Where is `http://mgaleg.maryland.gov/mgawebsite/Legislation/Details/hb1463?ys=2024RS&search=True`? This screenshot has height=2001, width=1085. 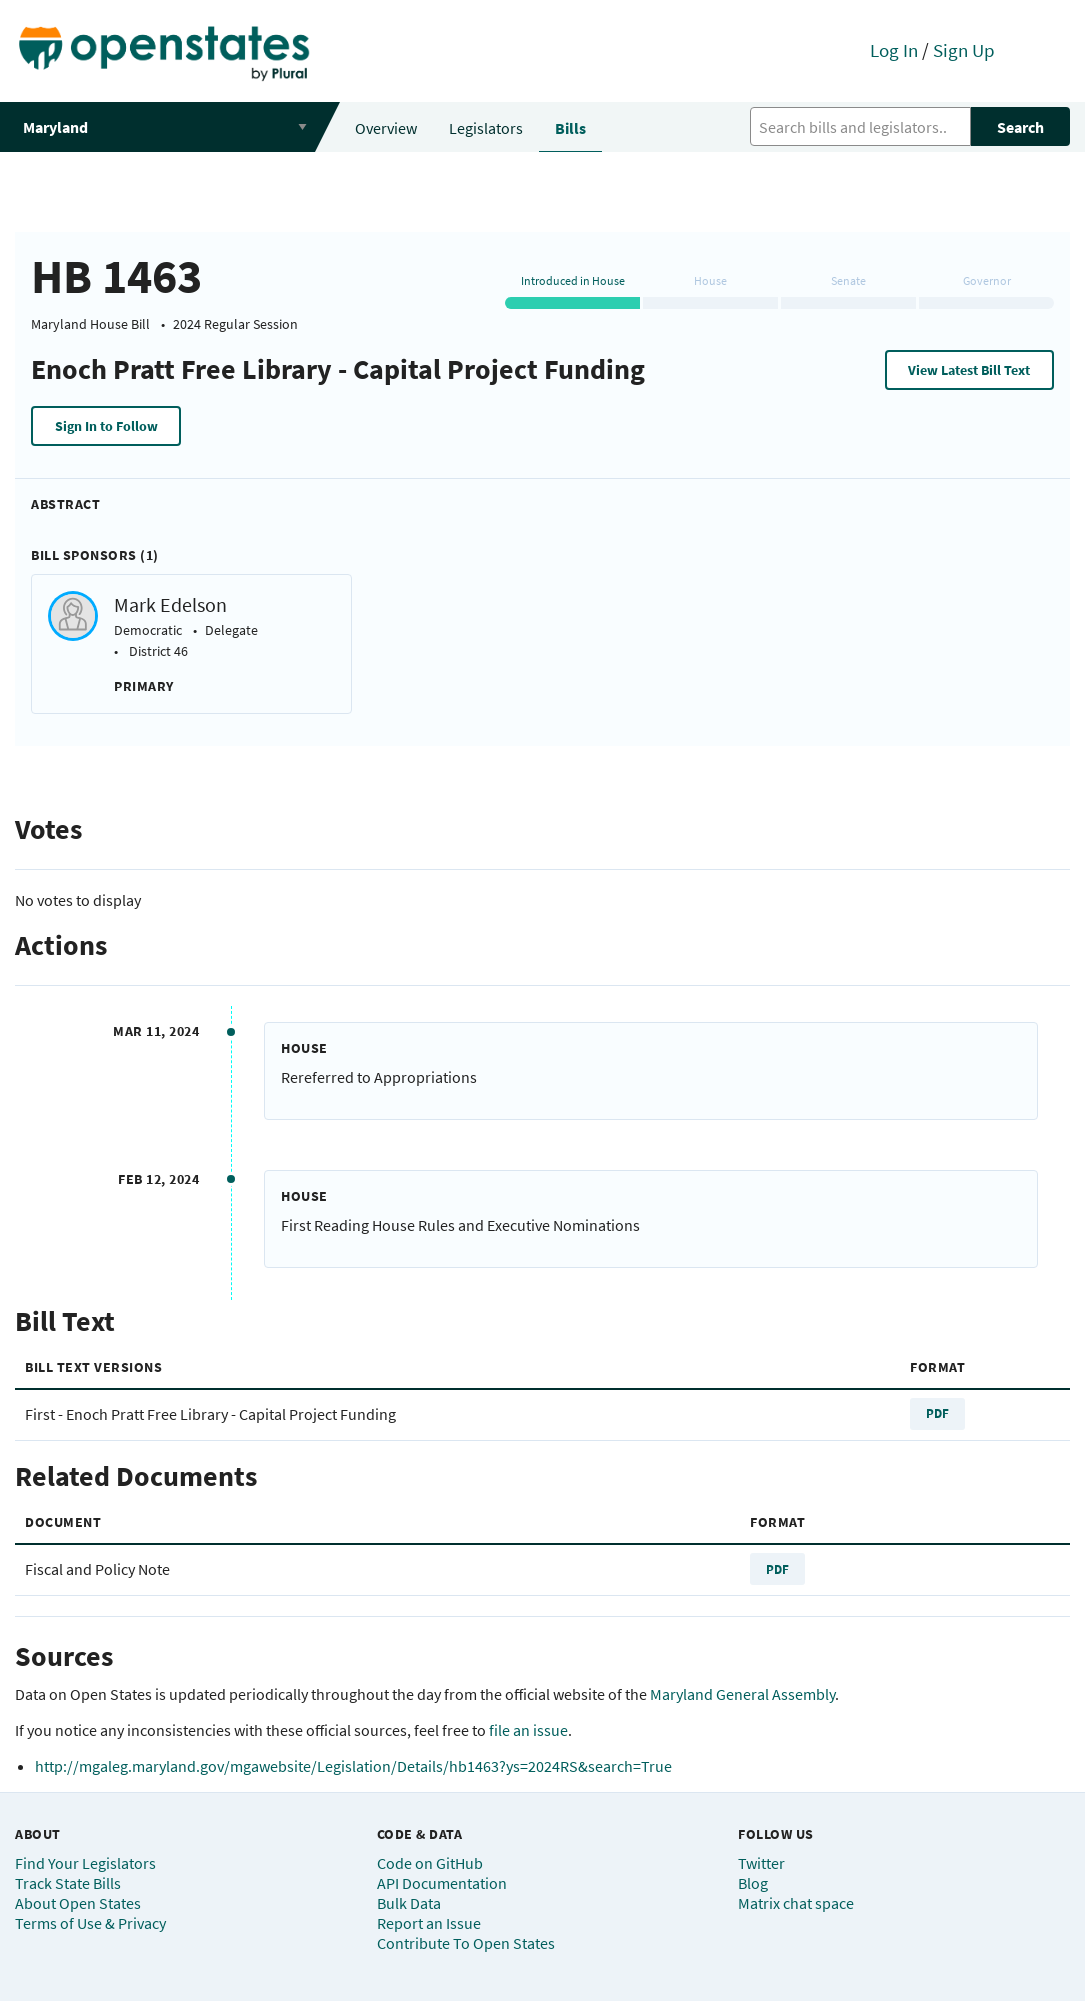 http://mgaleg.maryland.gov/mgawebsite/Legislation/Details/hb1463?ys=2024RS&search=True is located at coordinates (353, 1766).